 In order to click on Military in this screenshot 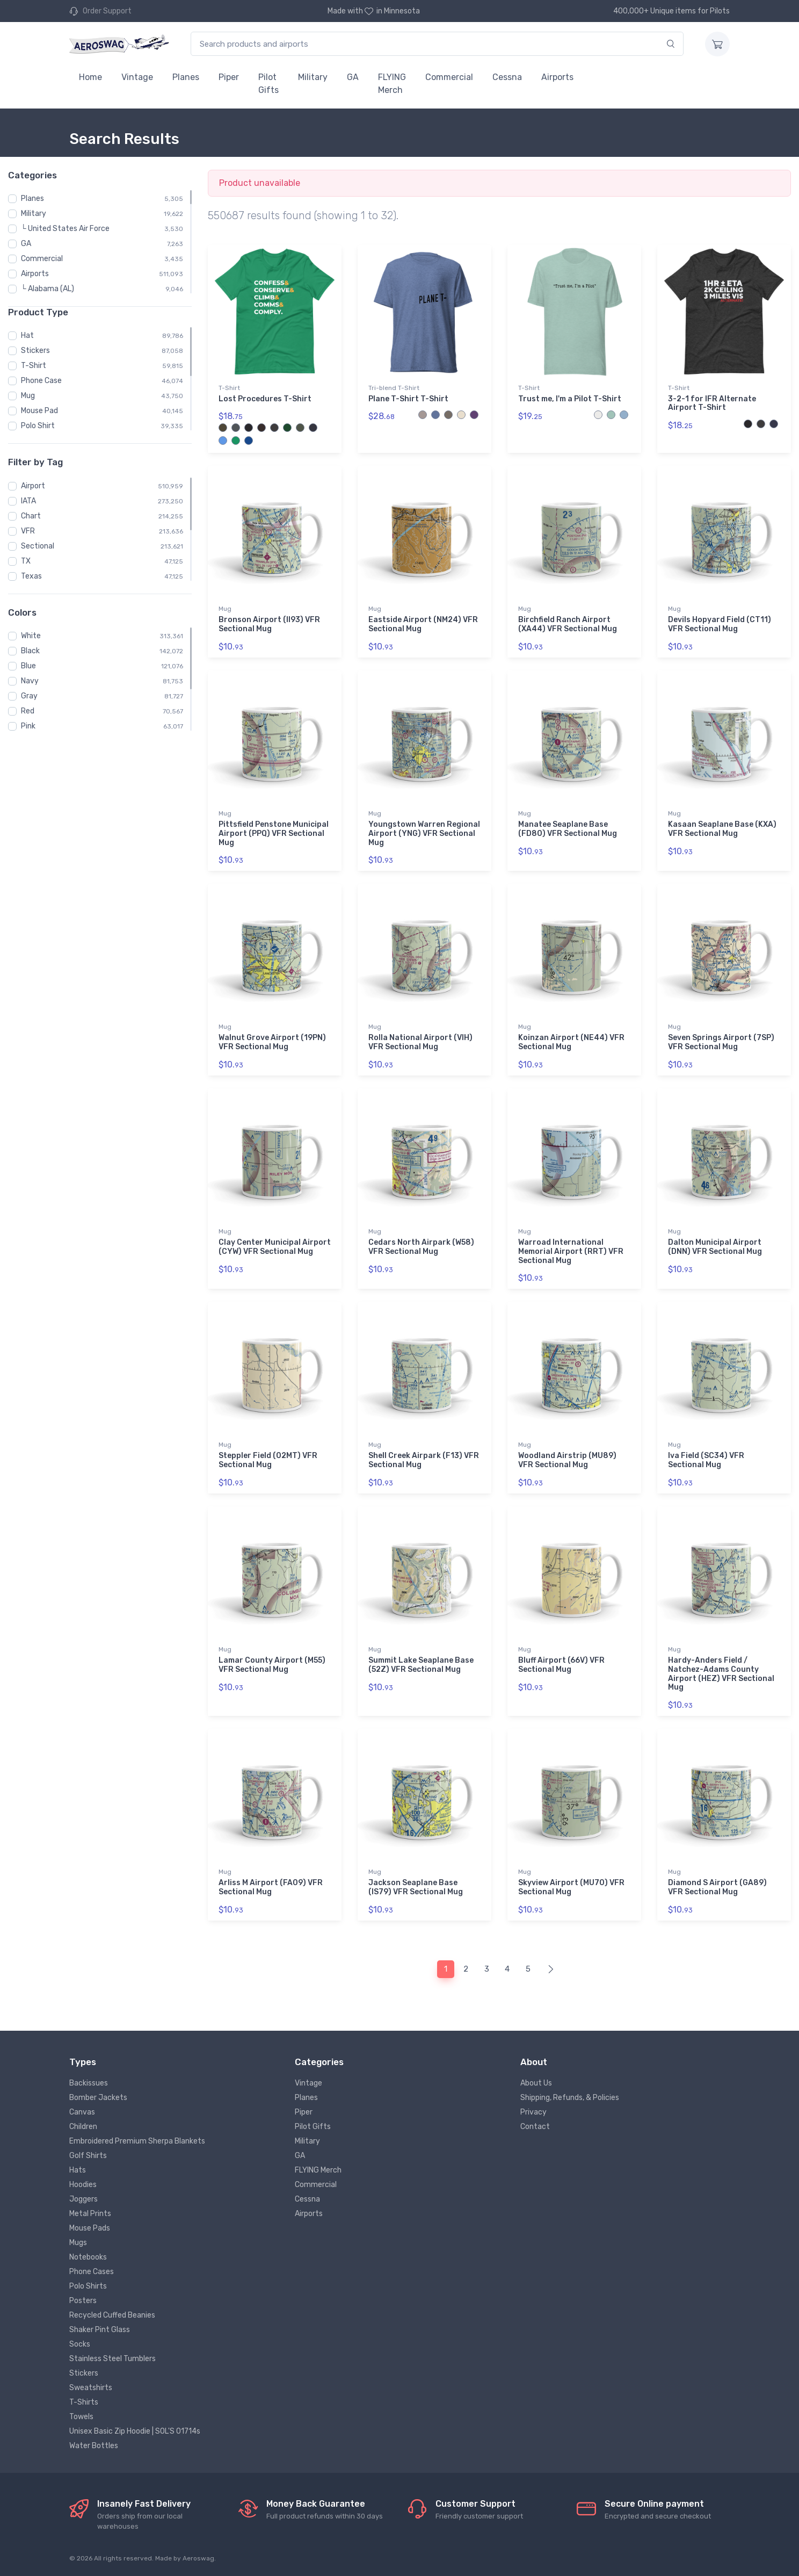, I will do `click(313, 77)`.